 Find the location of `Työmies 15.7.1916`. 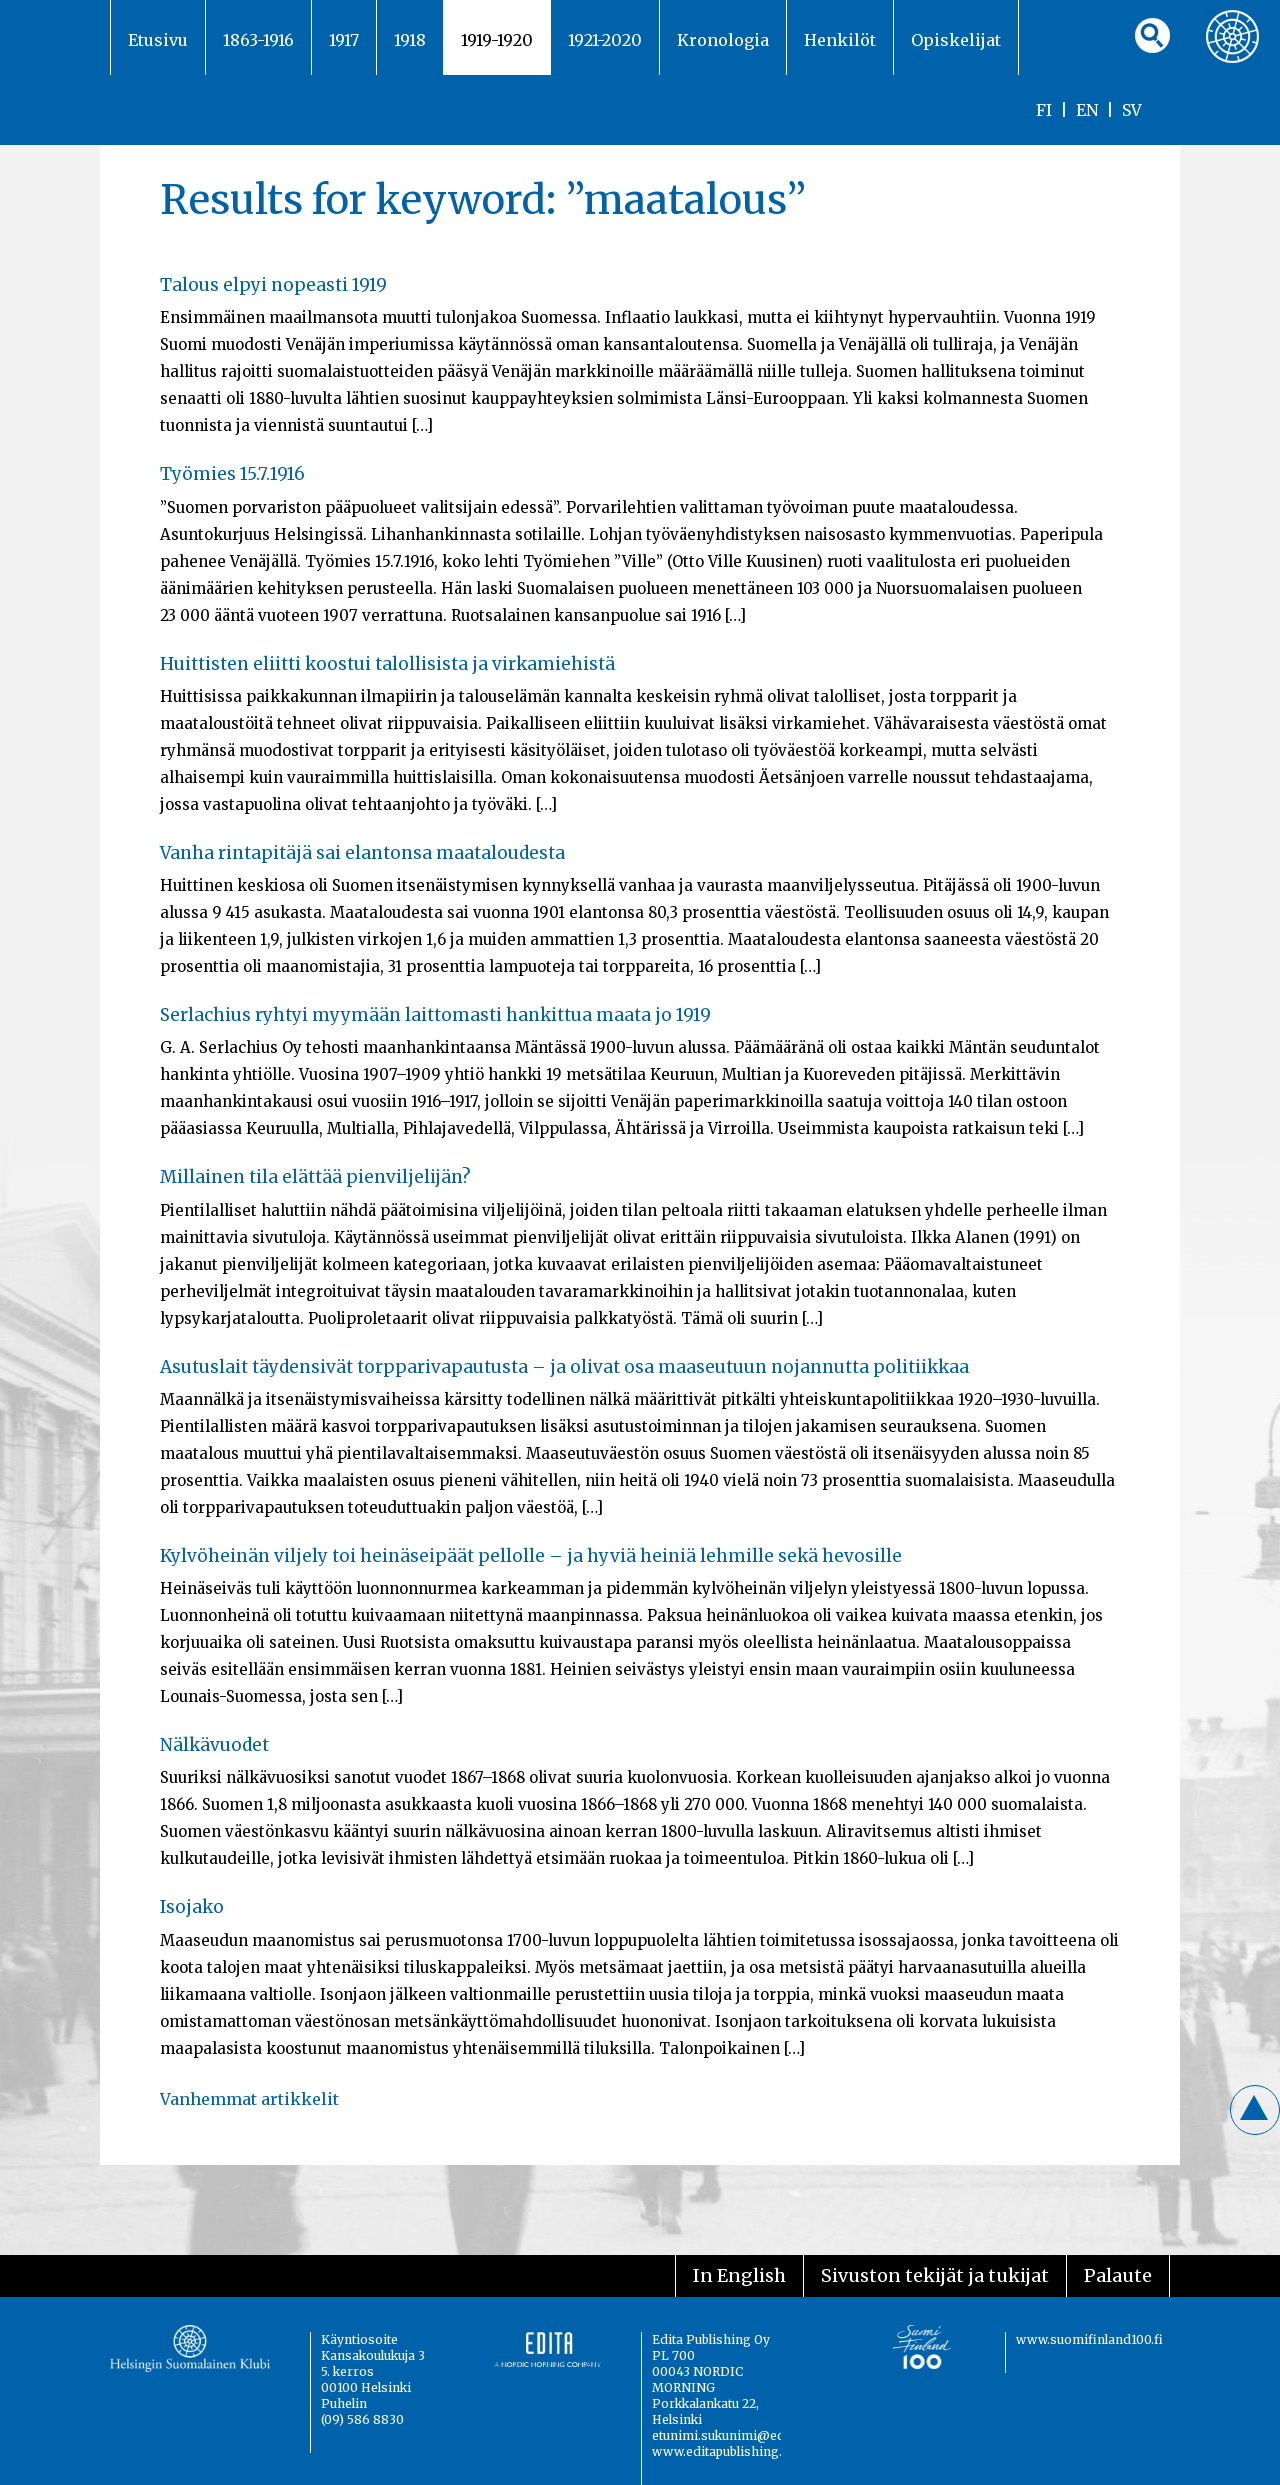

Työmies 15.7.1916 is located at coordinates (232, 474).